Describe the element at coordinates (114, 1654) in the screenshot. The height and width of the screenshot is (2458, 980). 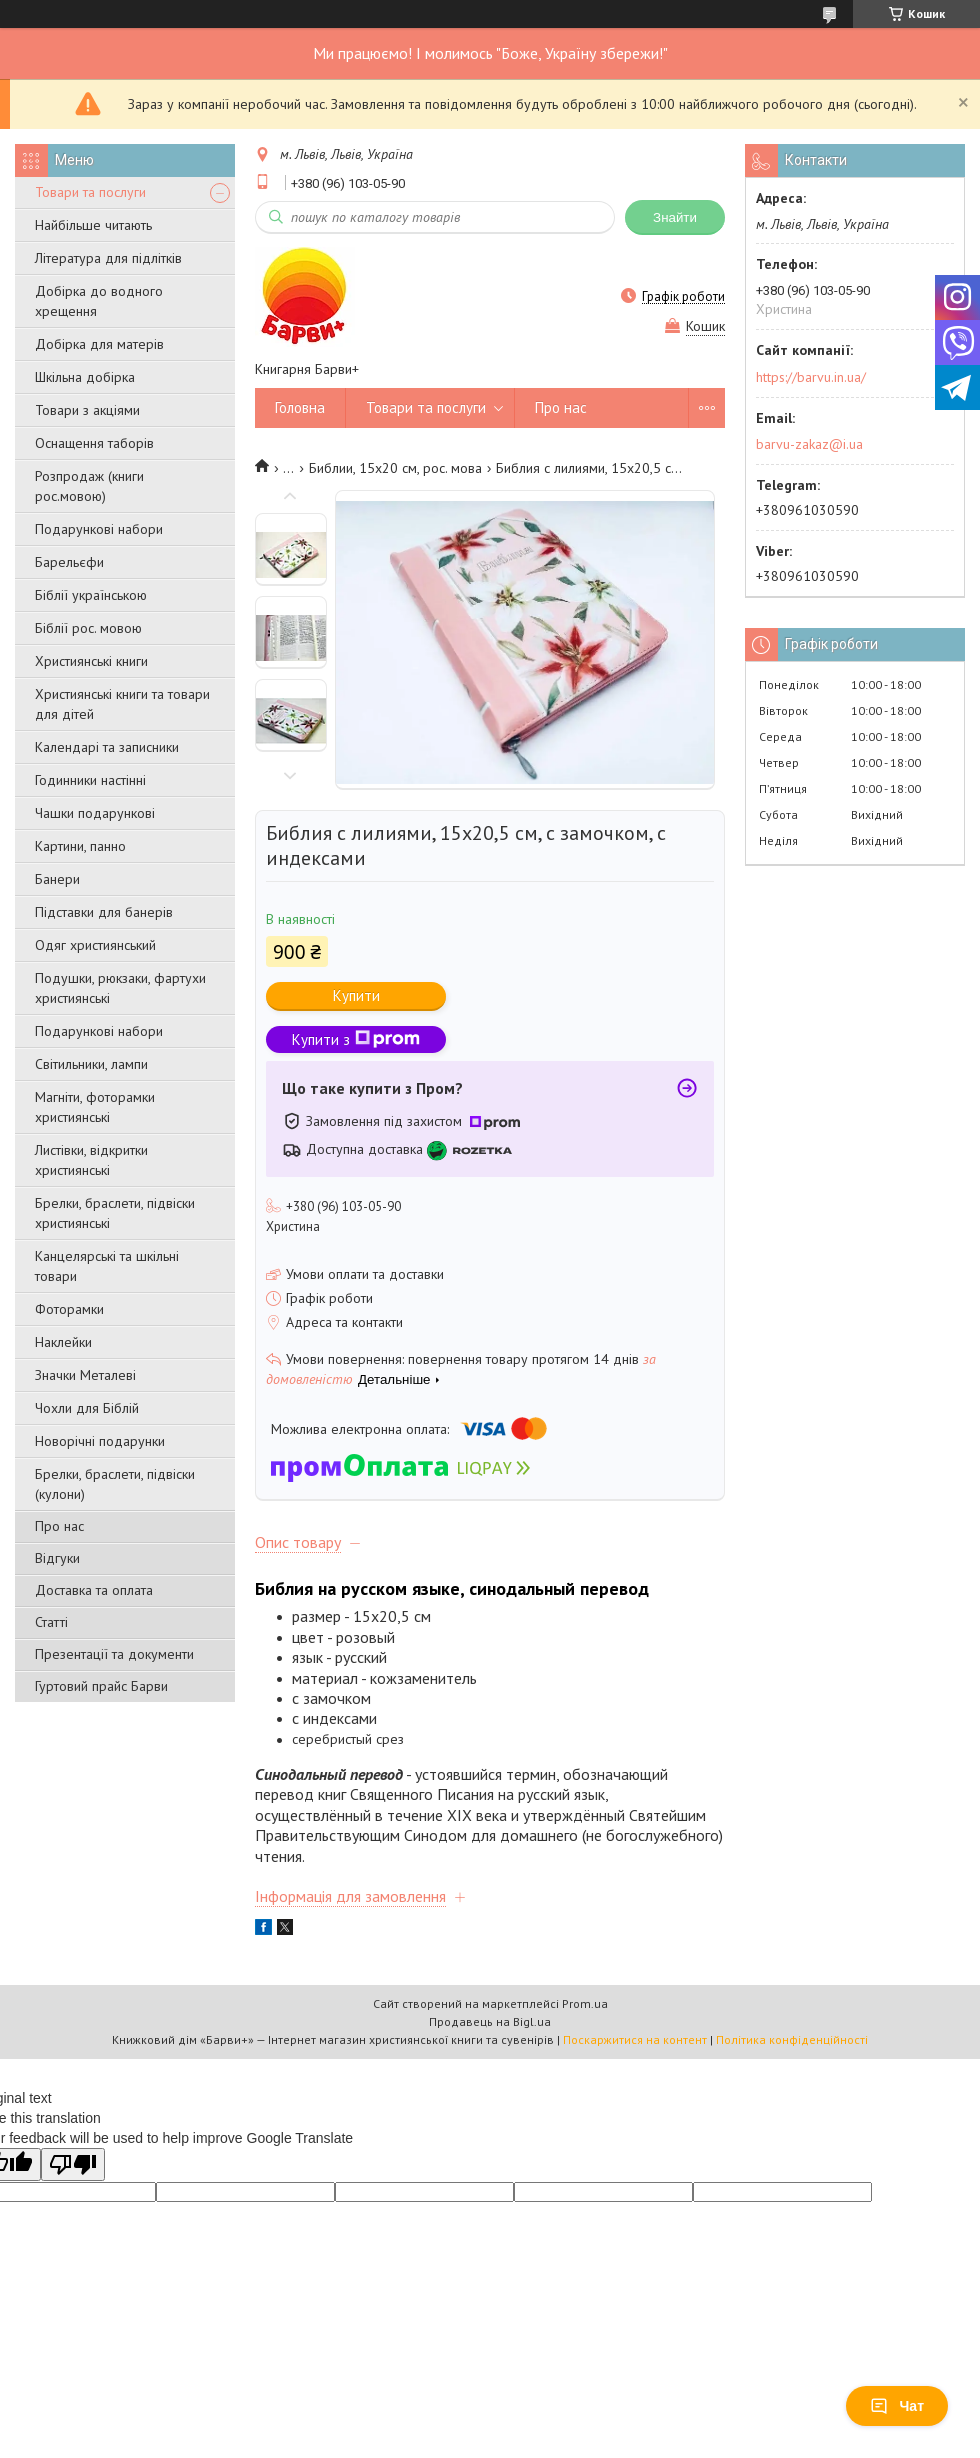
I see `Презентації та документи` at that location.